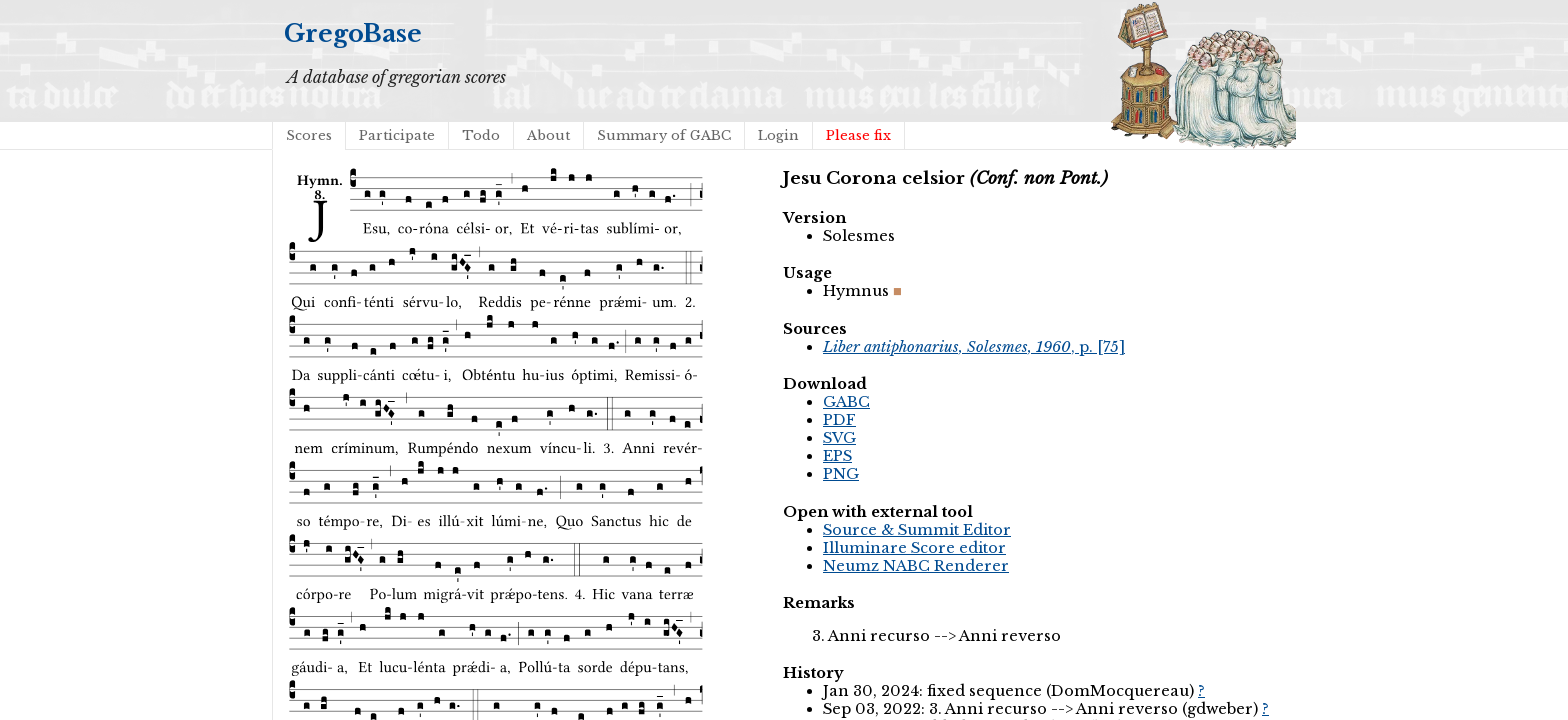  I want to click on Login, so click(778, 135).